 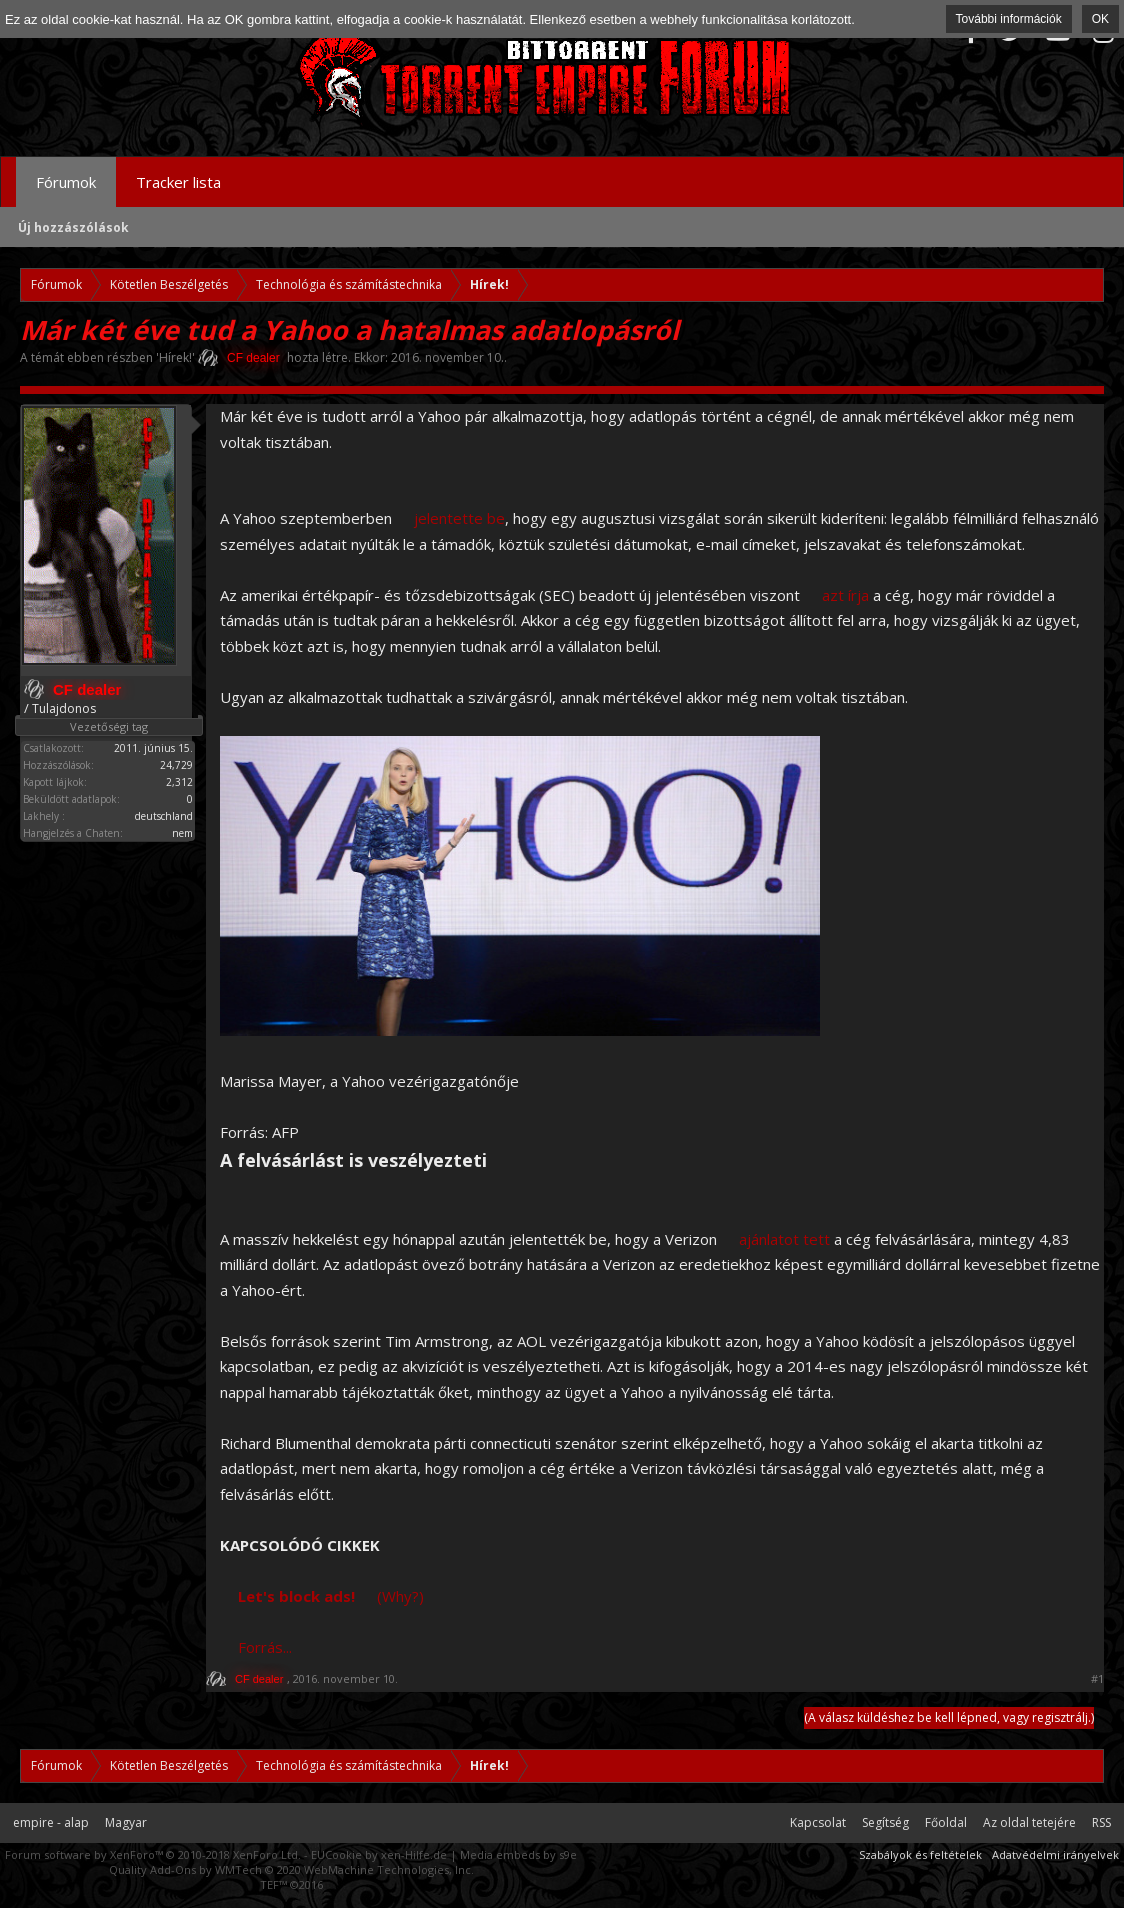 I want to click on (Why?), so click(x=400, y=1596).